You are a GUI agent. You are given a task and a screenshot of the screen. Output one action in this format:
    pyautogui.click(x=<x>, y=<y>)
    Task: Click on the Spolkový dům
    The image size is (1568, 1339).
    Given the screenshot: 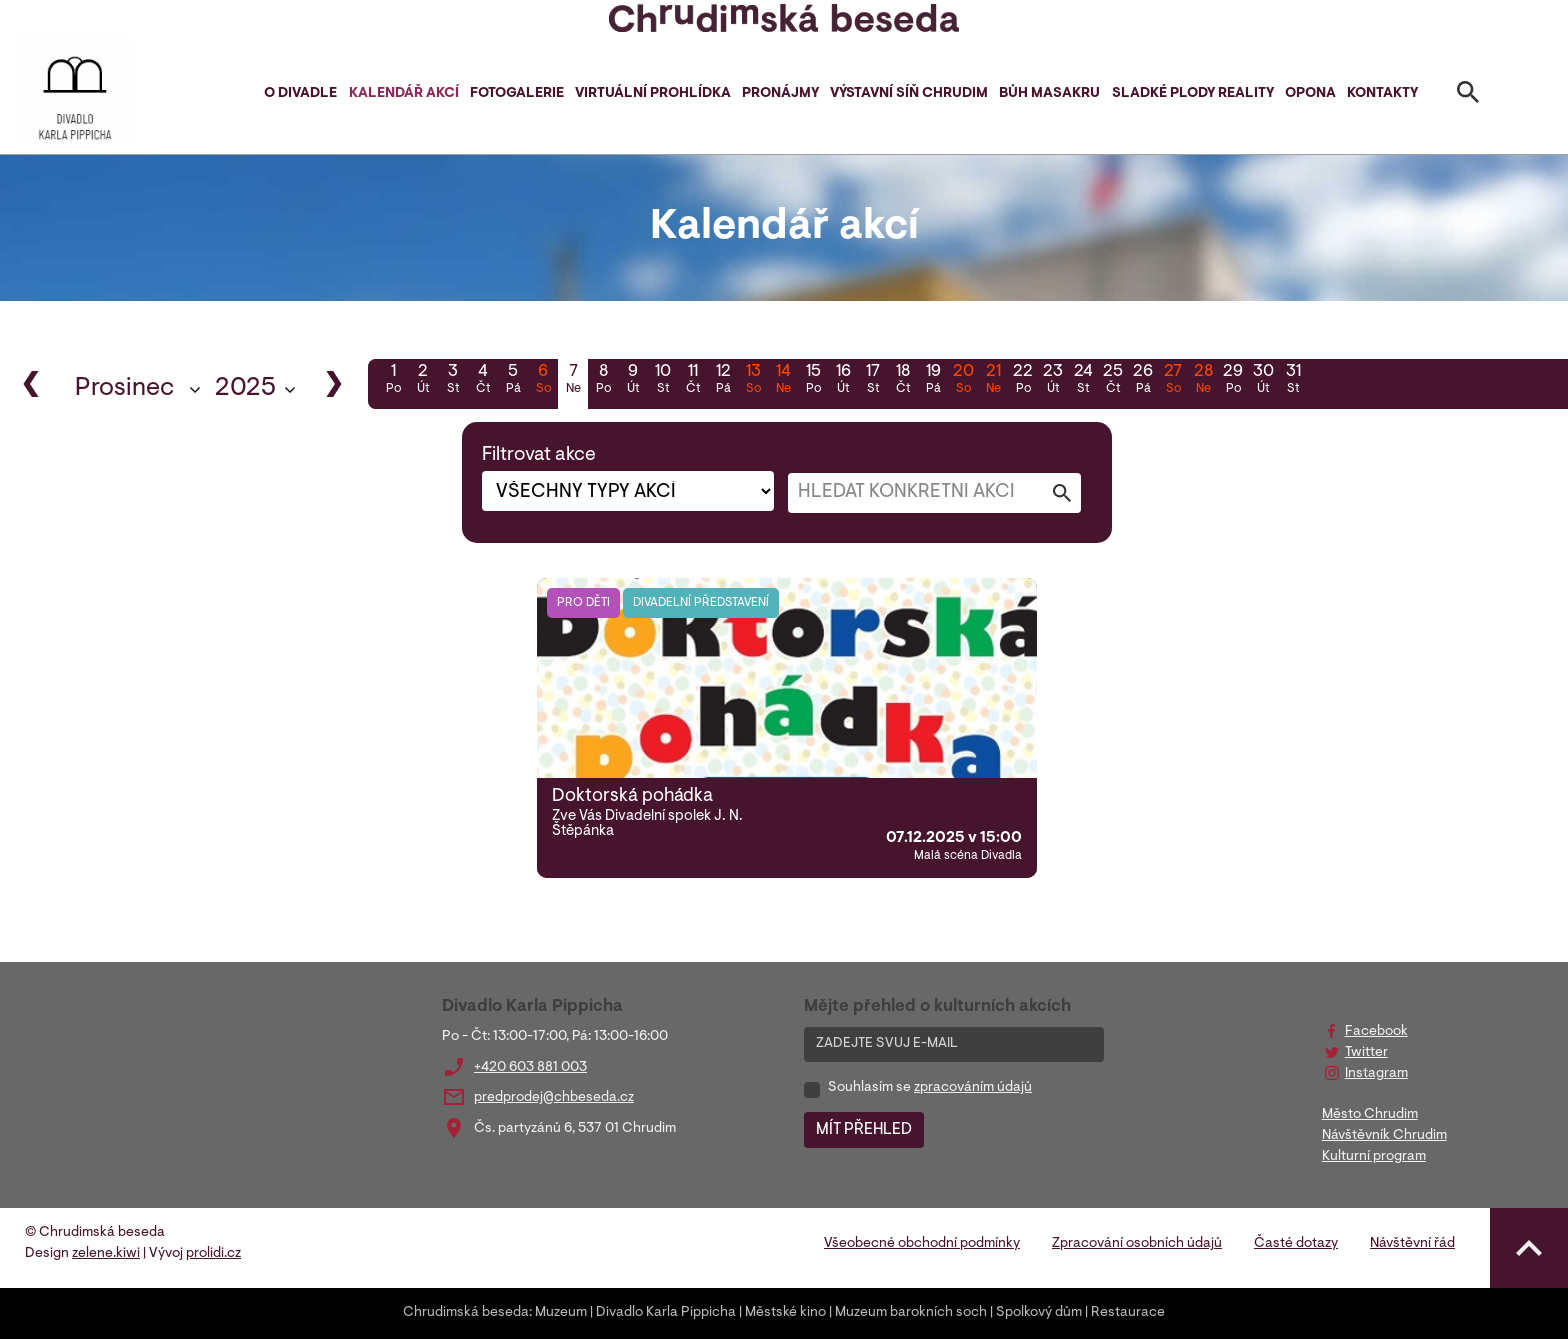 What is the action you would take?
    pyautogui.click(x=1039, y=1313)
    